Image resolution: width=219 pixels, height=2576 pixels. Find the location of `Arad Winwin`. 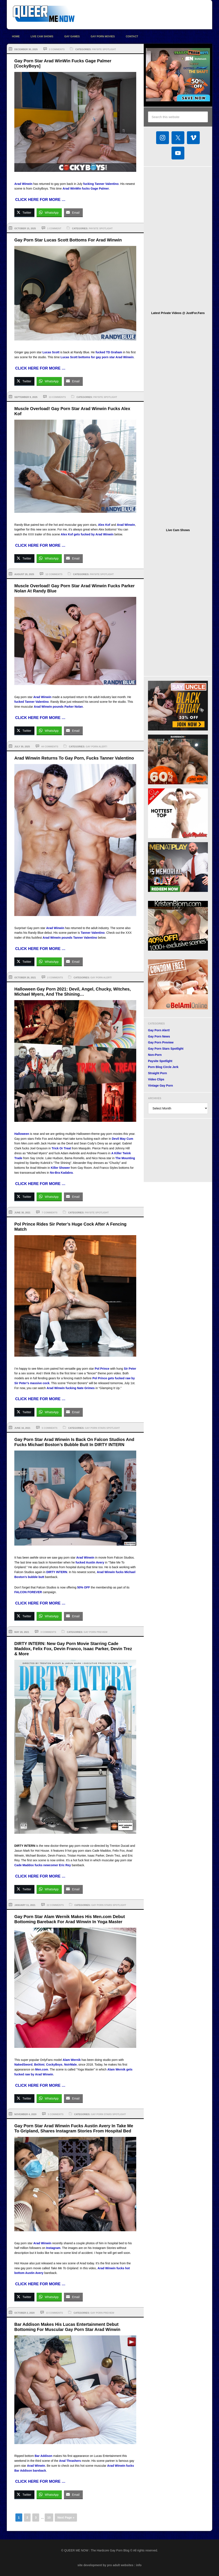

Arad Winwin is located at coordinates (23, 184).